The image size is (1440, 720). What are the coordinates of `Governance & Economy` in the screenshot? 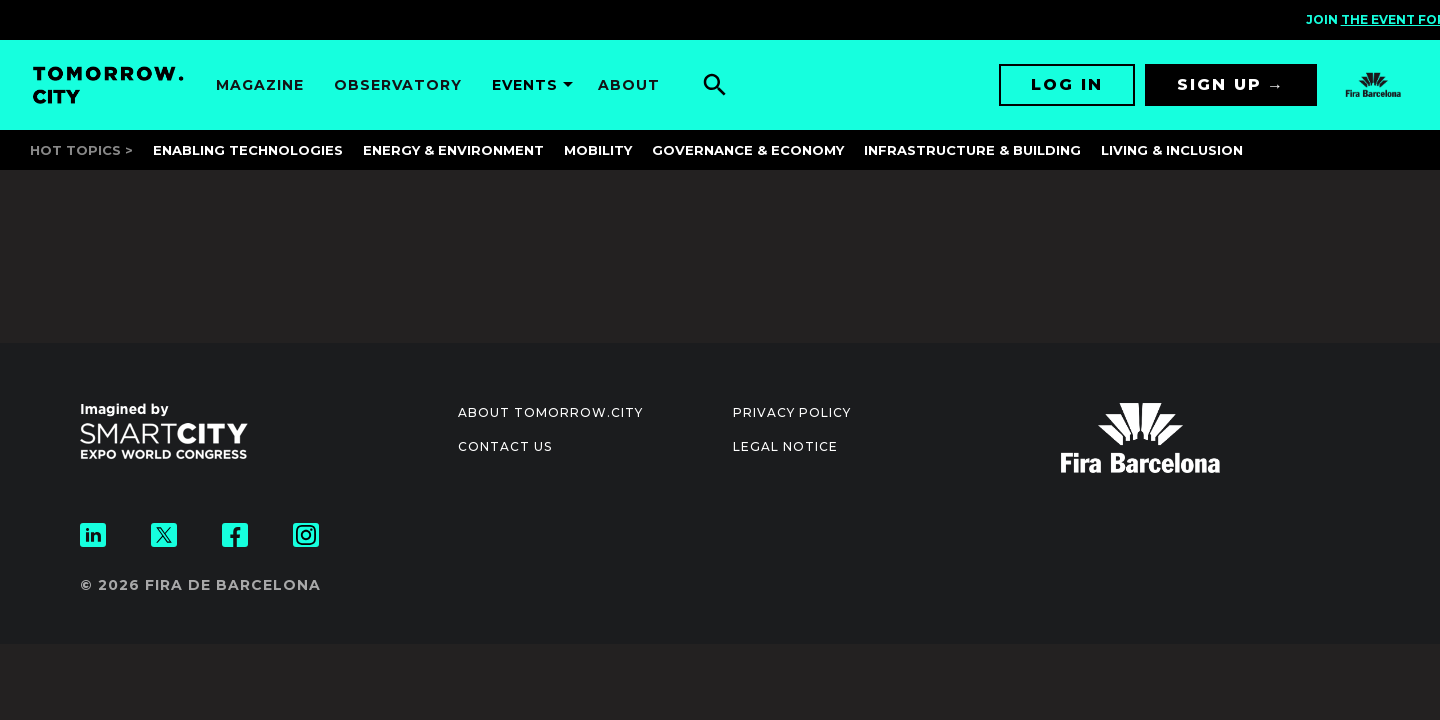 It's located at (748, 150).